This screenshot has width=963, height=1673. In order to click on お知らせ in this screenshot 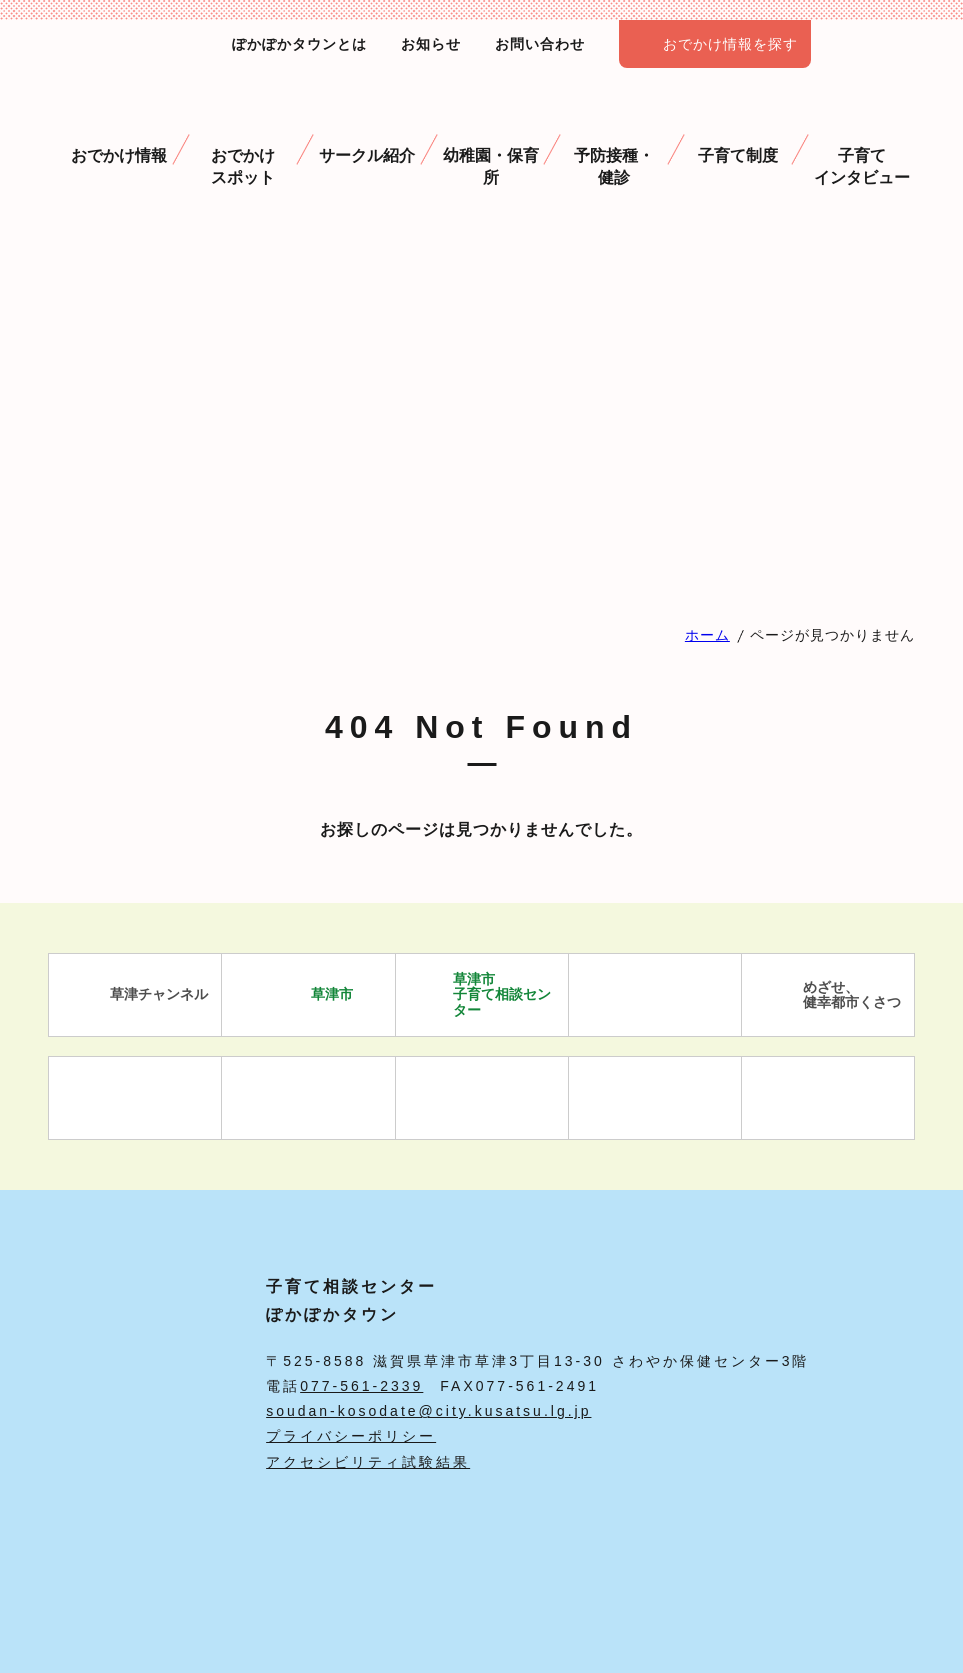, I will do `click(431, 44)`.